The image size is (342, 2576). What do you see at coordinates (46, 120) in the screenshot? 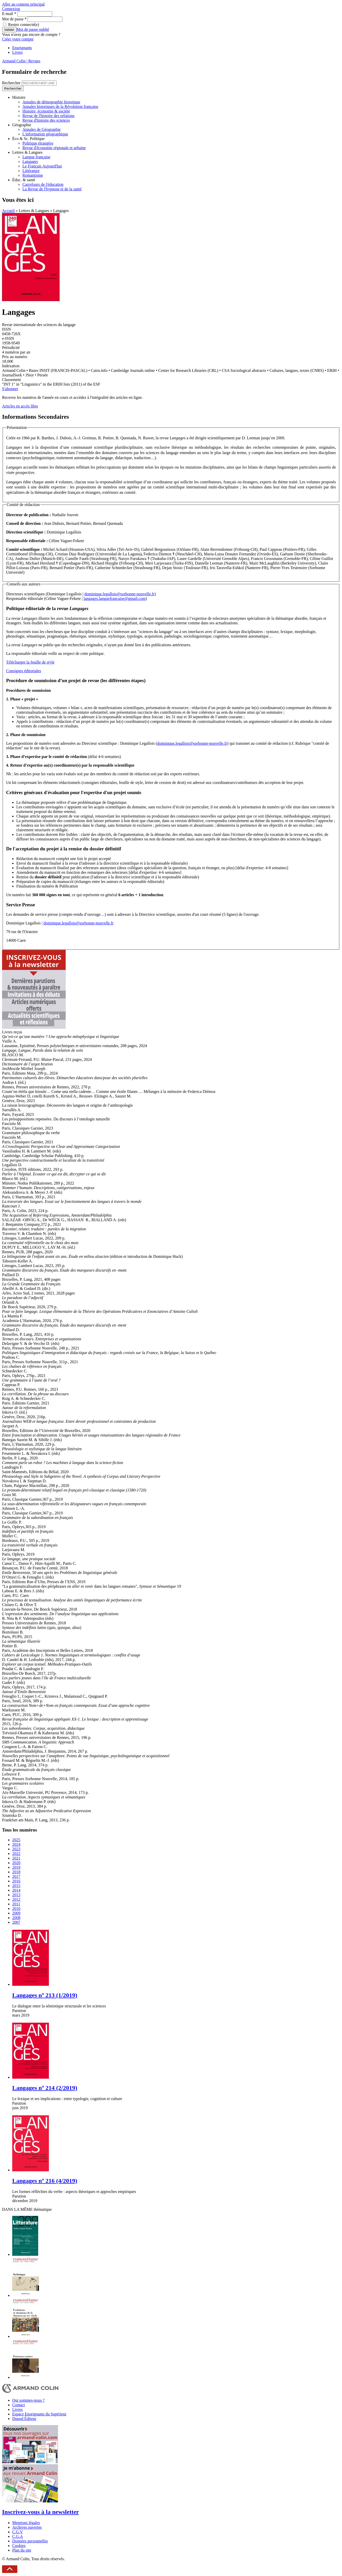
I see `Revue d'histoire des sciences` at bounding box center [46, 120].